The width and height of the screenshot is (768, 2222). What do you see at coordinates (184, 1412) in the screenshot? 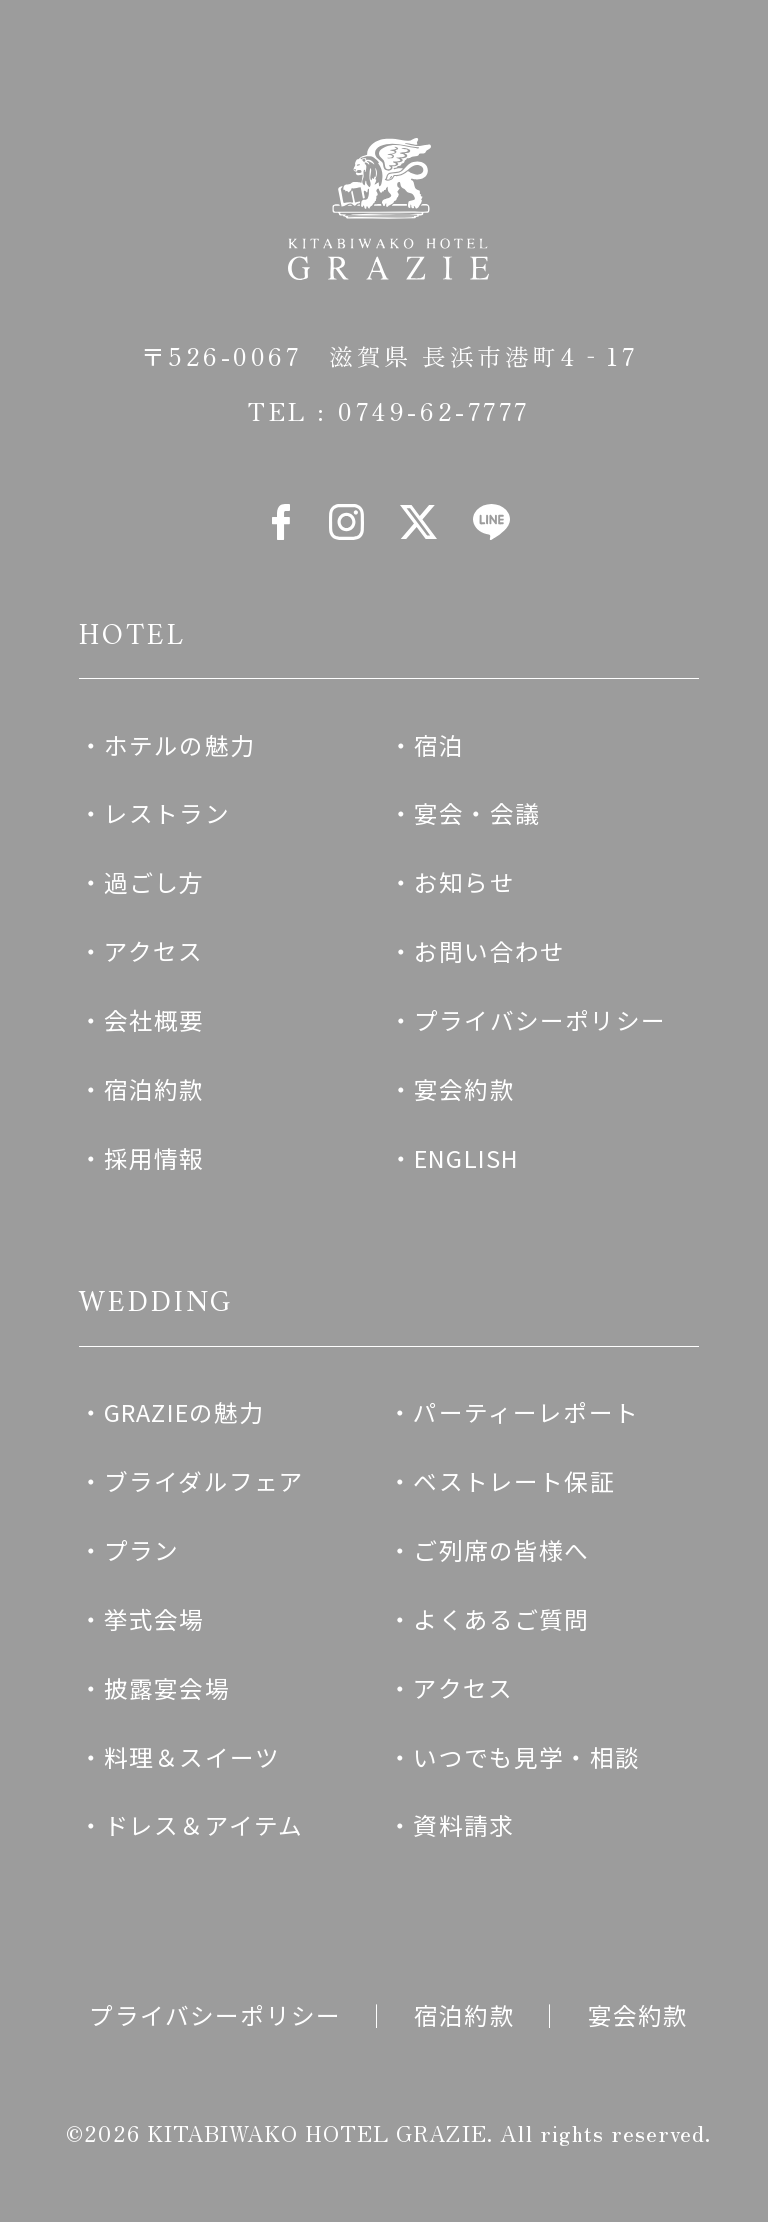
I see `GRAZIEの魅力` at bounding box center [184, 1412].